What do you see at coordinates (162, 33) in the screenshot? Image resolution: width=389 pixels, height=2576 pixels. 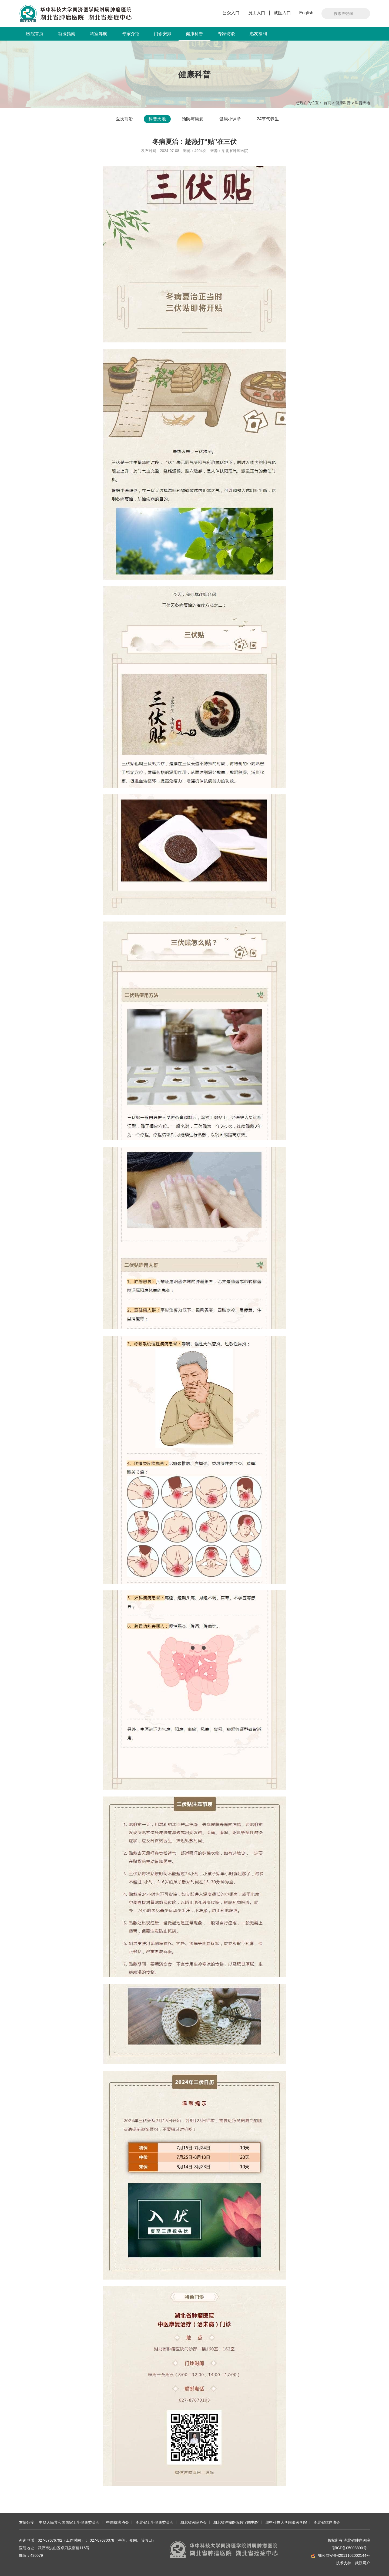 I see `门诊安排` at bounding box center [162, 33].